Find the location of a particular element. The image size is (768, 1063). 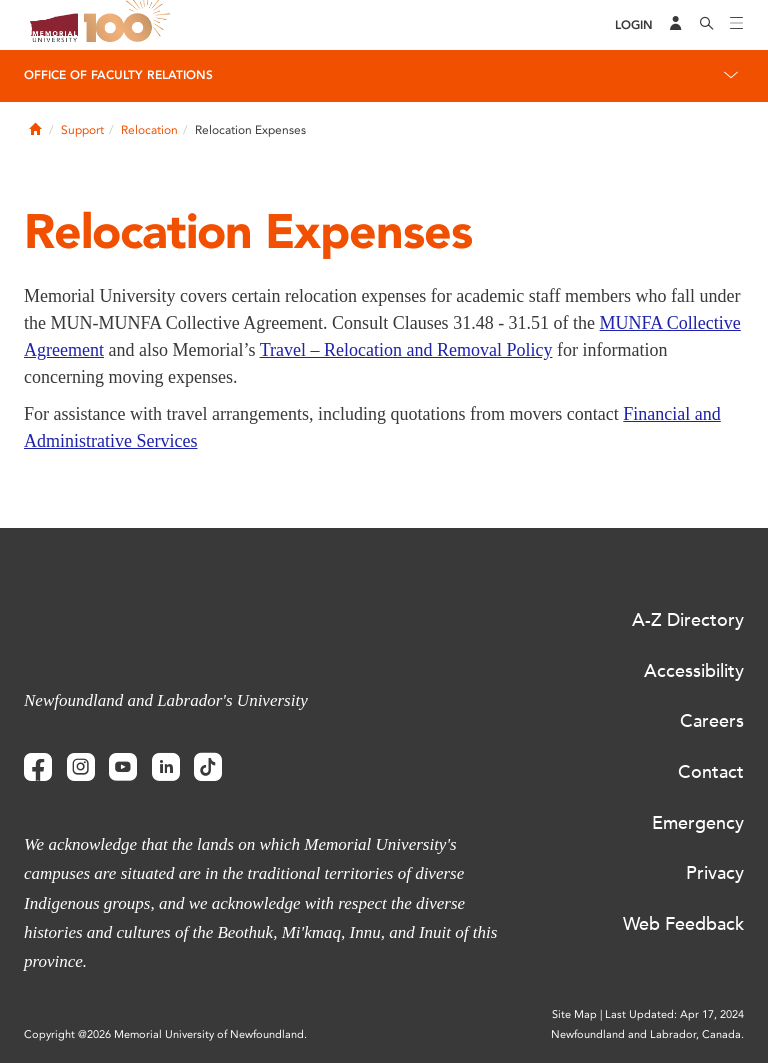

Relocation is located at coordinates (149, 130).